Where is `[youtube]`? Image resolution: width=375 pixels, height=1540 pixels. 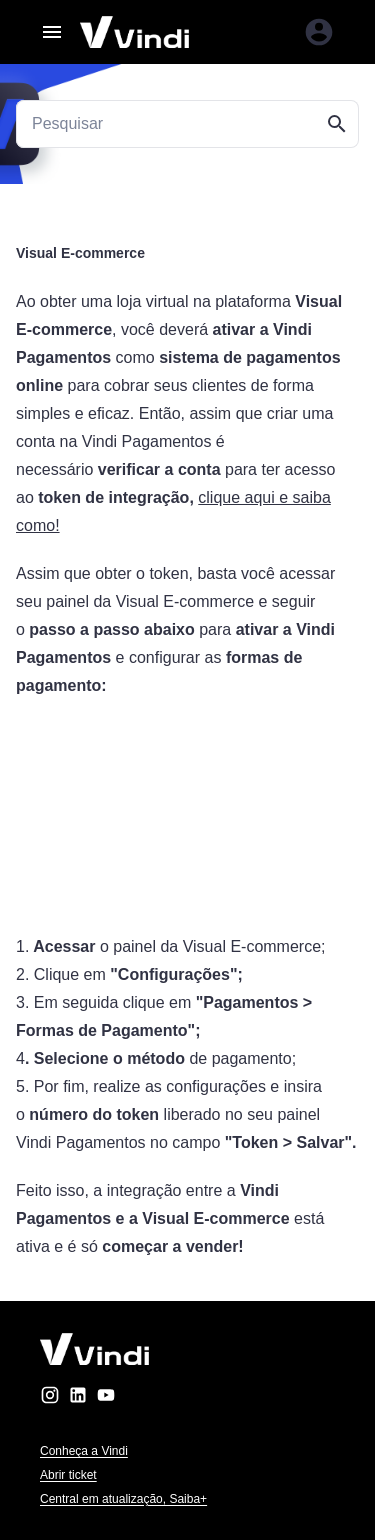
[youtube] is located at coordinates (106, 1398).